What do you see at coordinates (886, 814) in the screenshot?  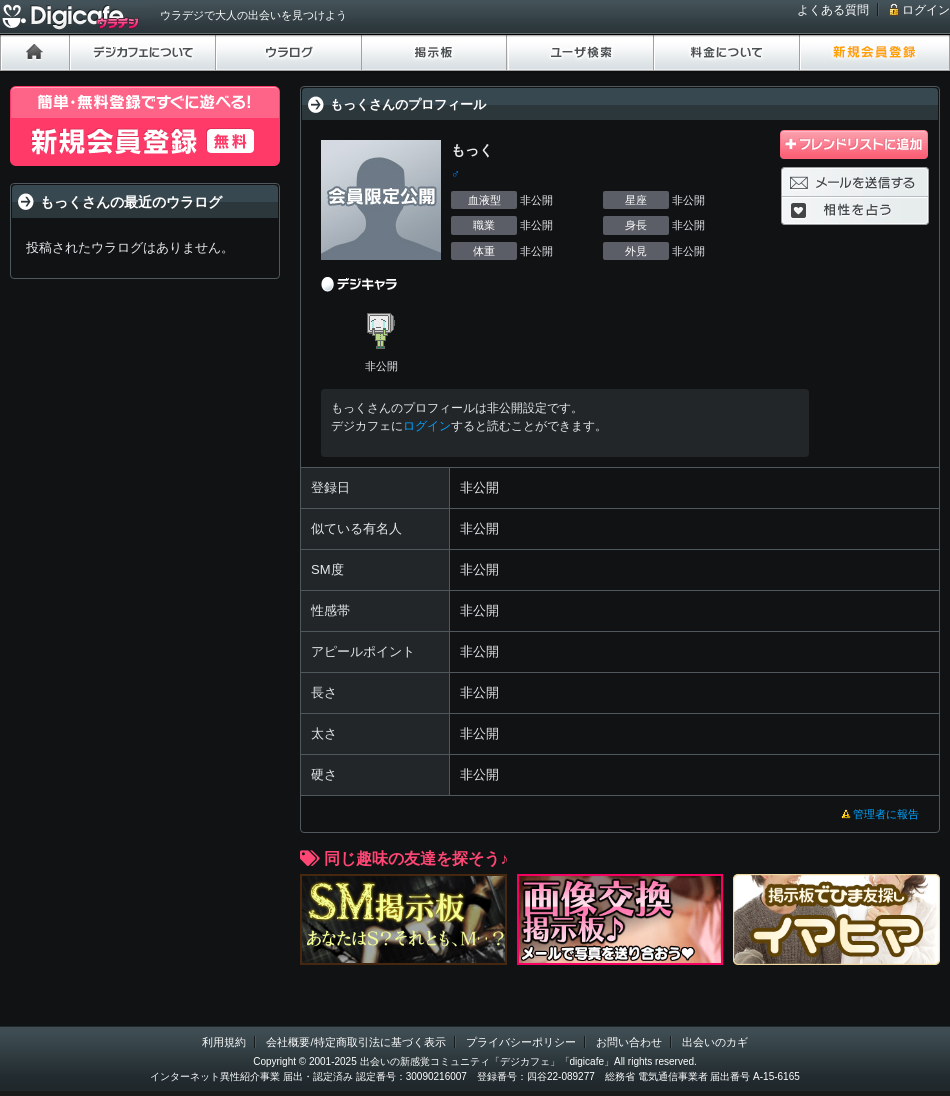 I see `管理者に報告` at bounding box center [886, 814].